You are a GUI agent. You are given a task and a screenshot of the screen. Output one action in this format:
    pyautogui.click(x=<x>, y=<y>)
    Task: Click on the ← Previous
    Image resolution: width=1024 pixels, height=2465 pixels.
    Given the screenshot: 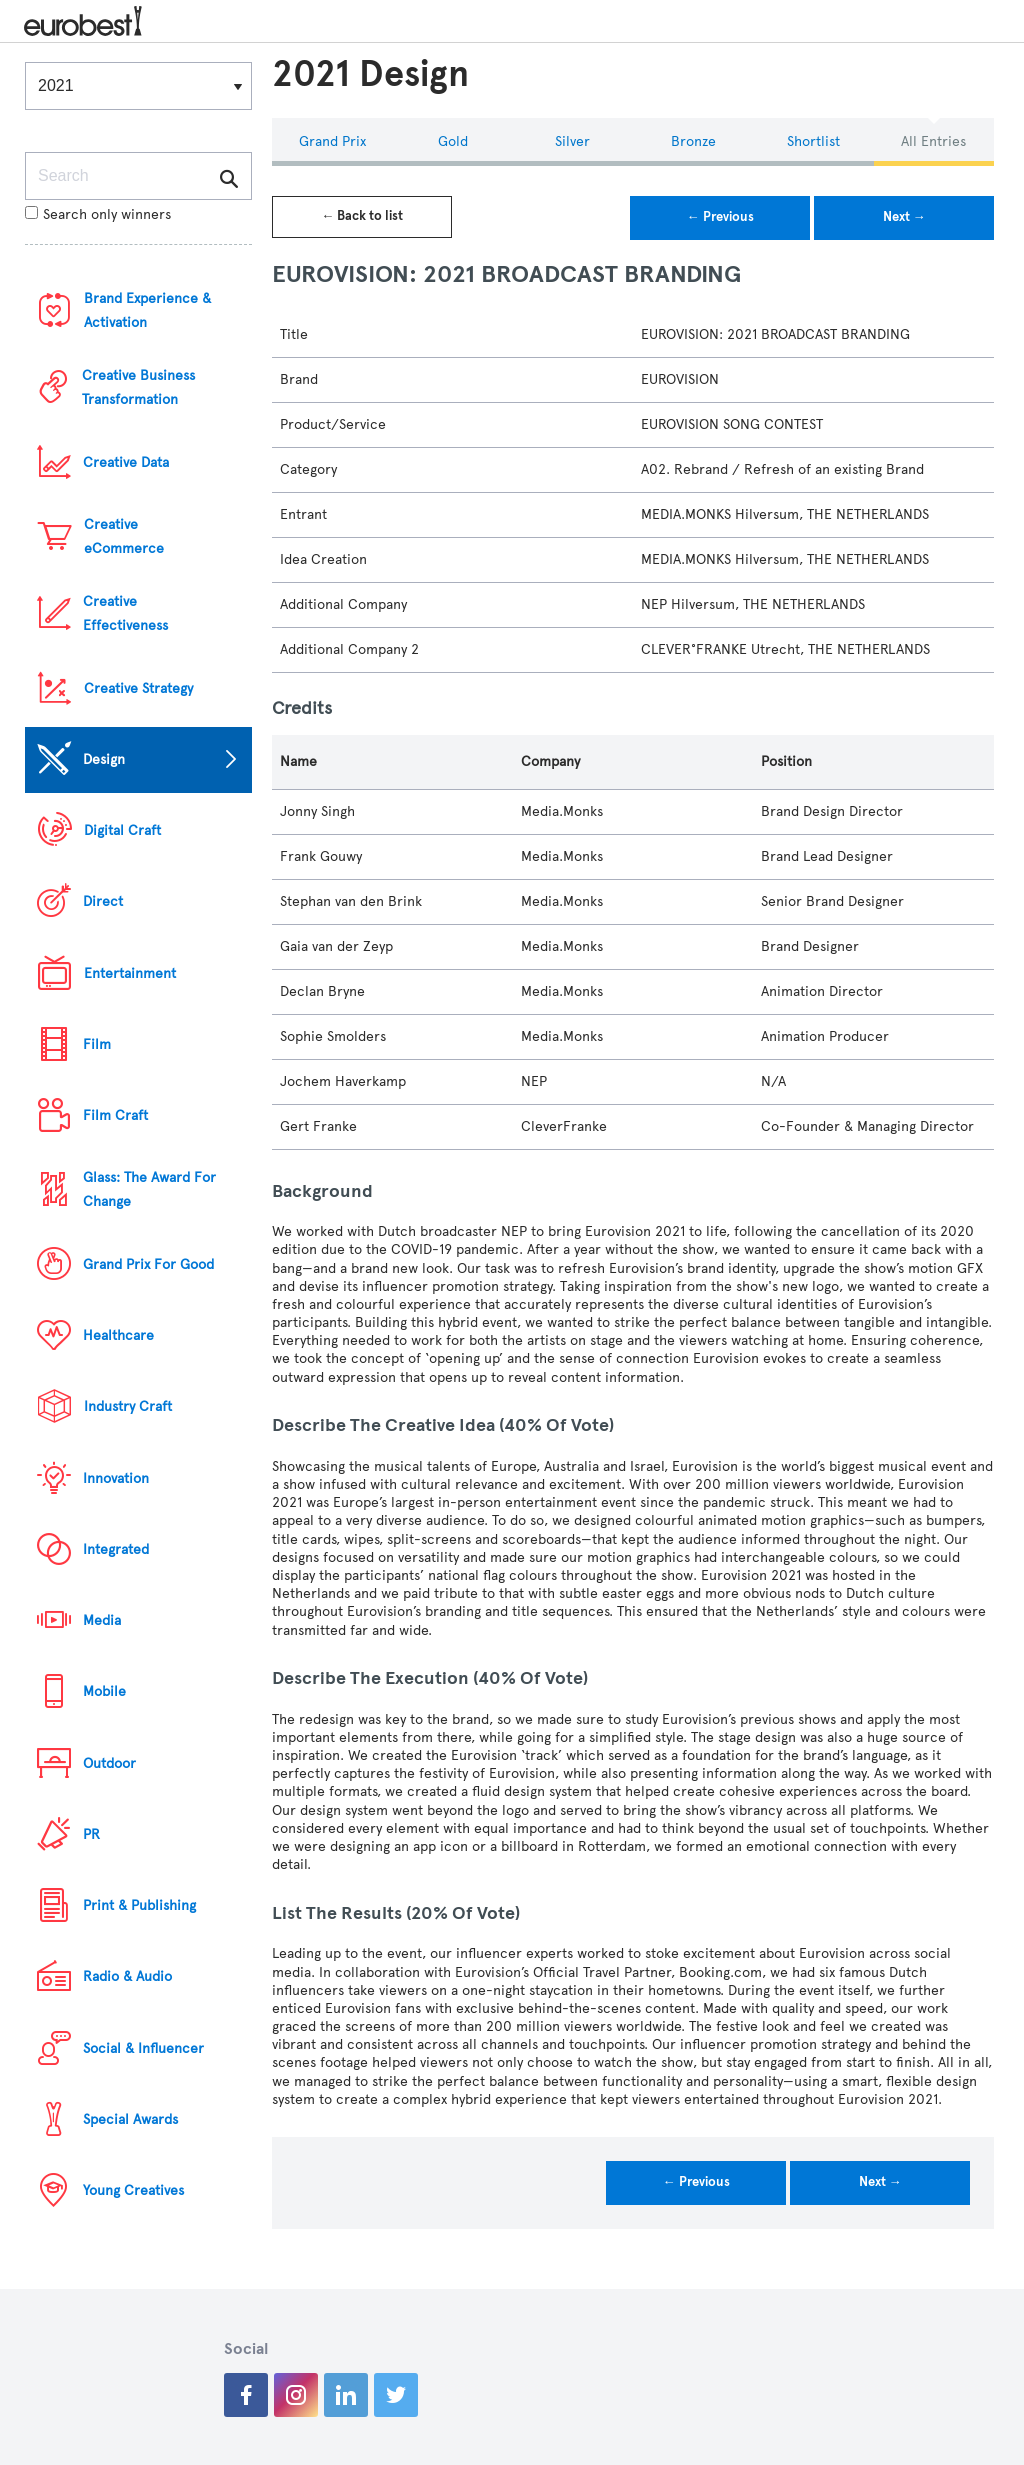 What is the action you would take?
    pyautogui.click(x=720, y=217)
    